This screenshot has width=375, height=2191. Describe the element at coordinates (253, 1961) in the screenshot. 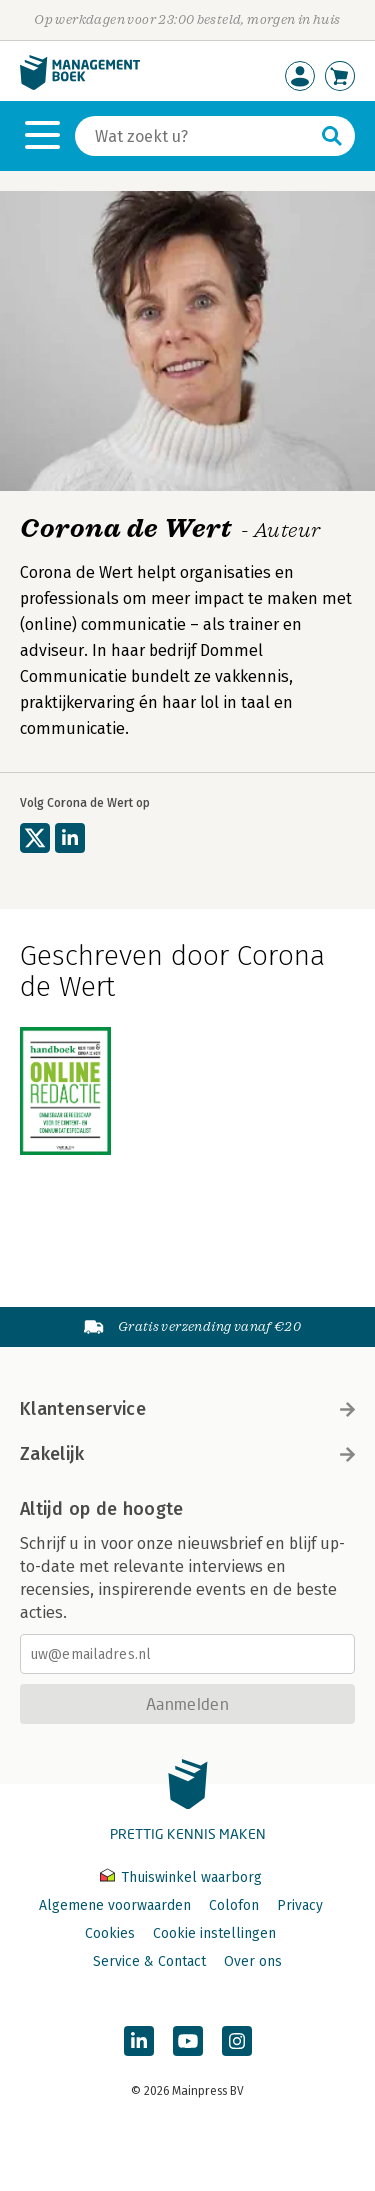

I see `Over ons` at that location.